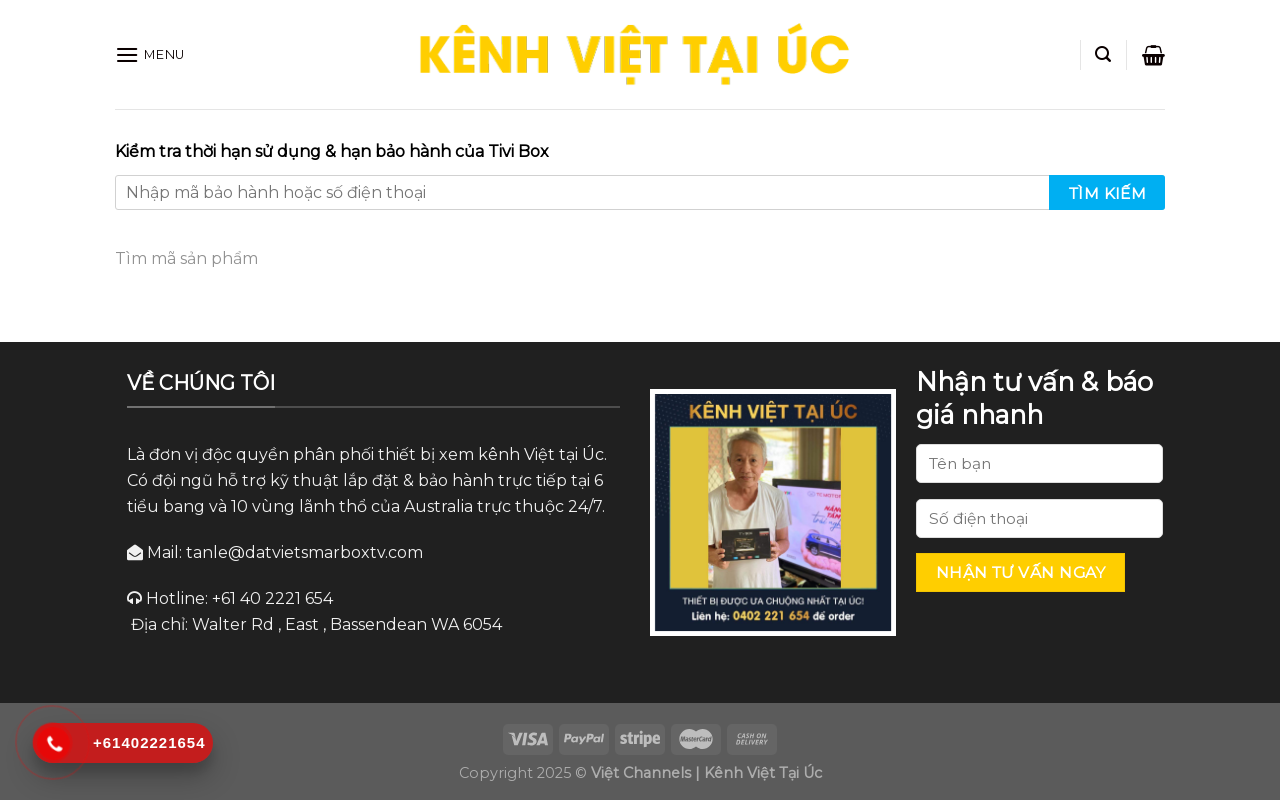 The width and height of the screenshot is (1280, 800). Describe the element at coordinates (186, 258) in the screenshot. I see `Tìm mã sản phẩm` at that location.